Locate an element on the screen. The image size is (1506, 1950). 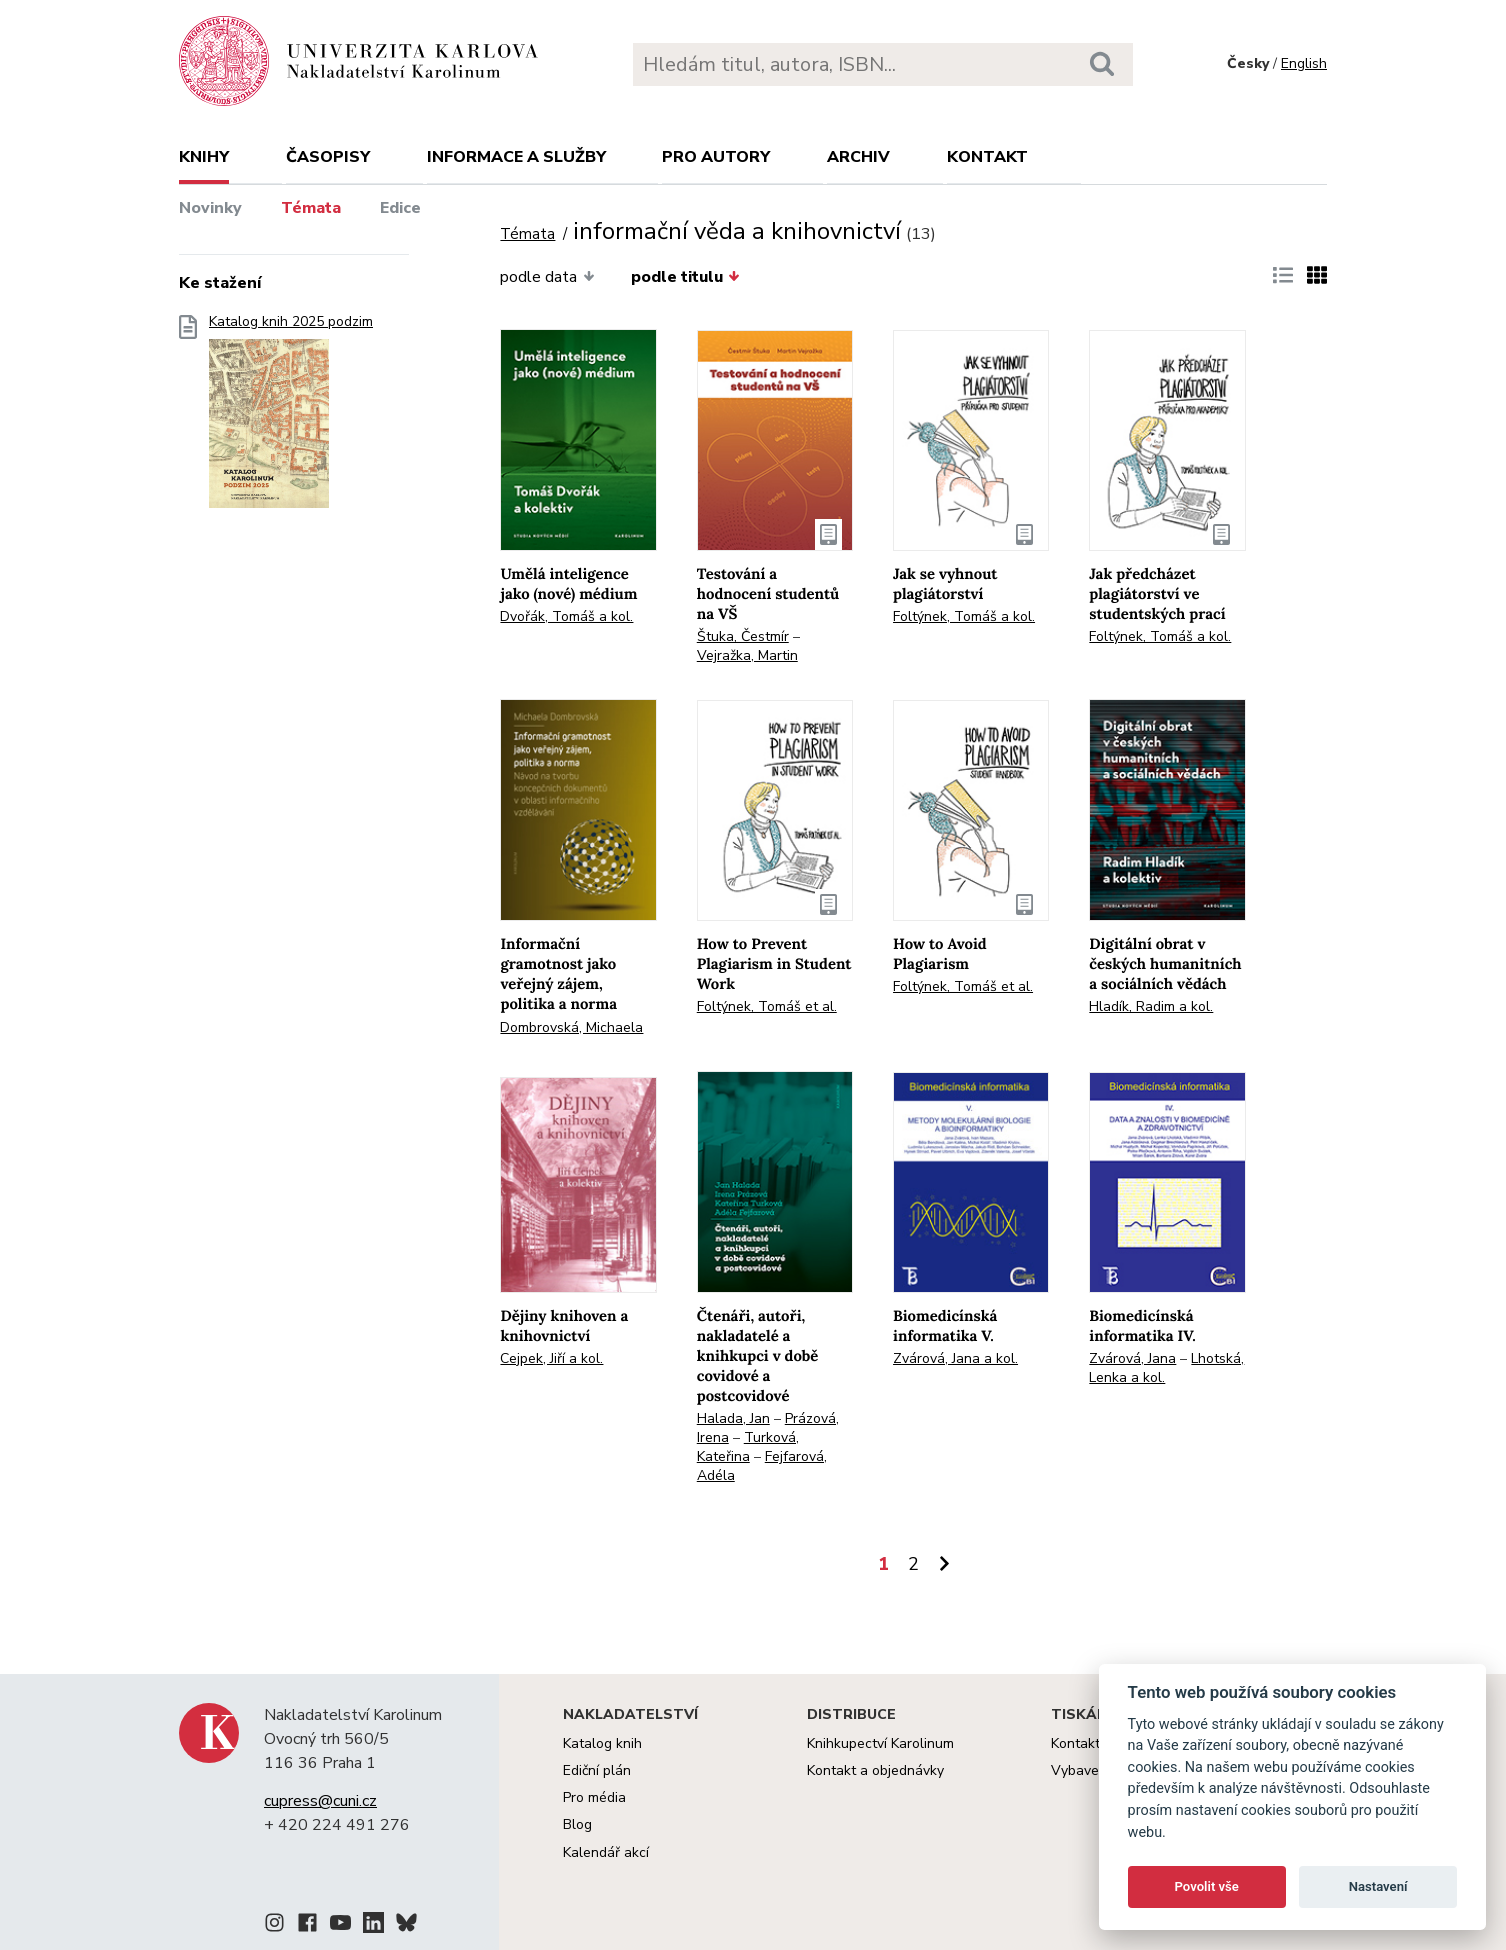
Novinky is located at coordinates (210, 208).